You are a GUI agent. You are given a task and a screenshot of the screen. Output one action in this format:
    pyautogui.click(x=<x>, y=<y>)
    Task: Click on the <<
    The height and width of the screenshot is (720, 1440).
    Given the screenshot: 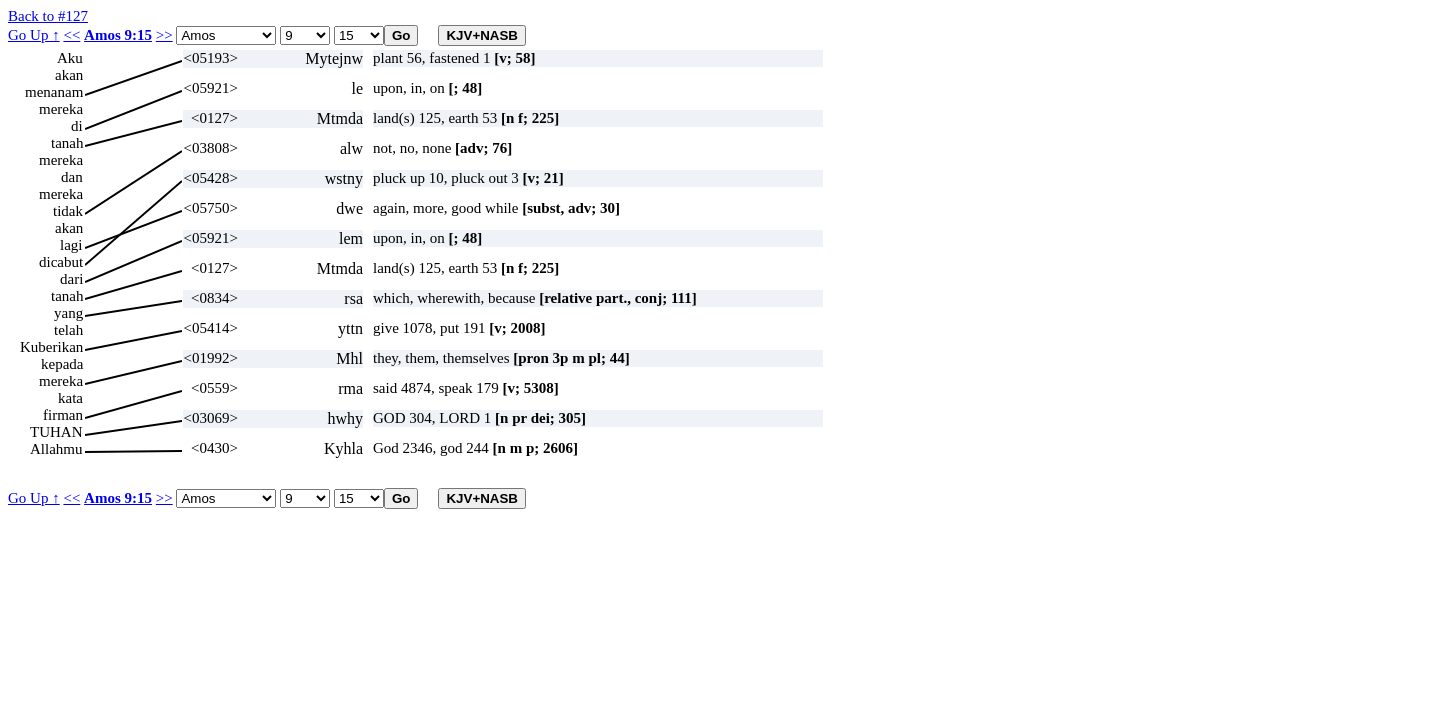 What is the action you would take?
    pyautogui.click(x=71, y=35)
    